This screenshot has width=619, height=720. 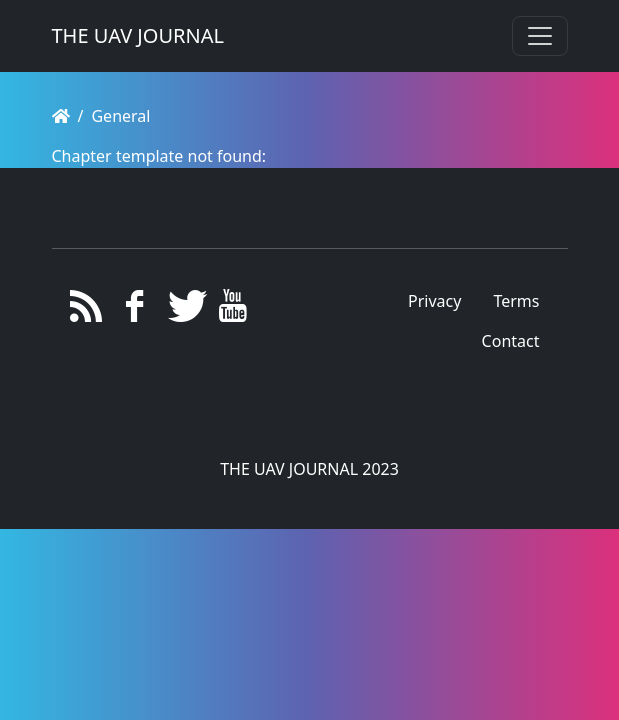 What do you see at coordinates (540, 36) in the screenshot?
I see `[Toggle navigation]` at bounding box center [540, 36].